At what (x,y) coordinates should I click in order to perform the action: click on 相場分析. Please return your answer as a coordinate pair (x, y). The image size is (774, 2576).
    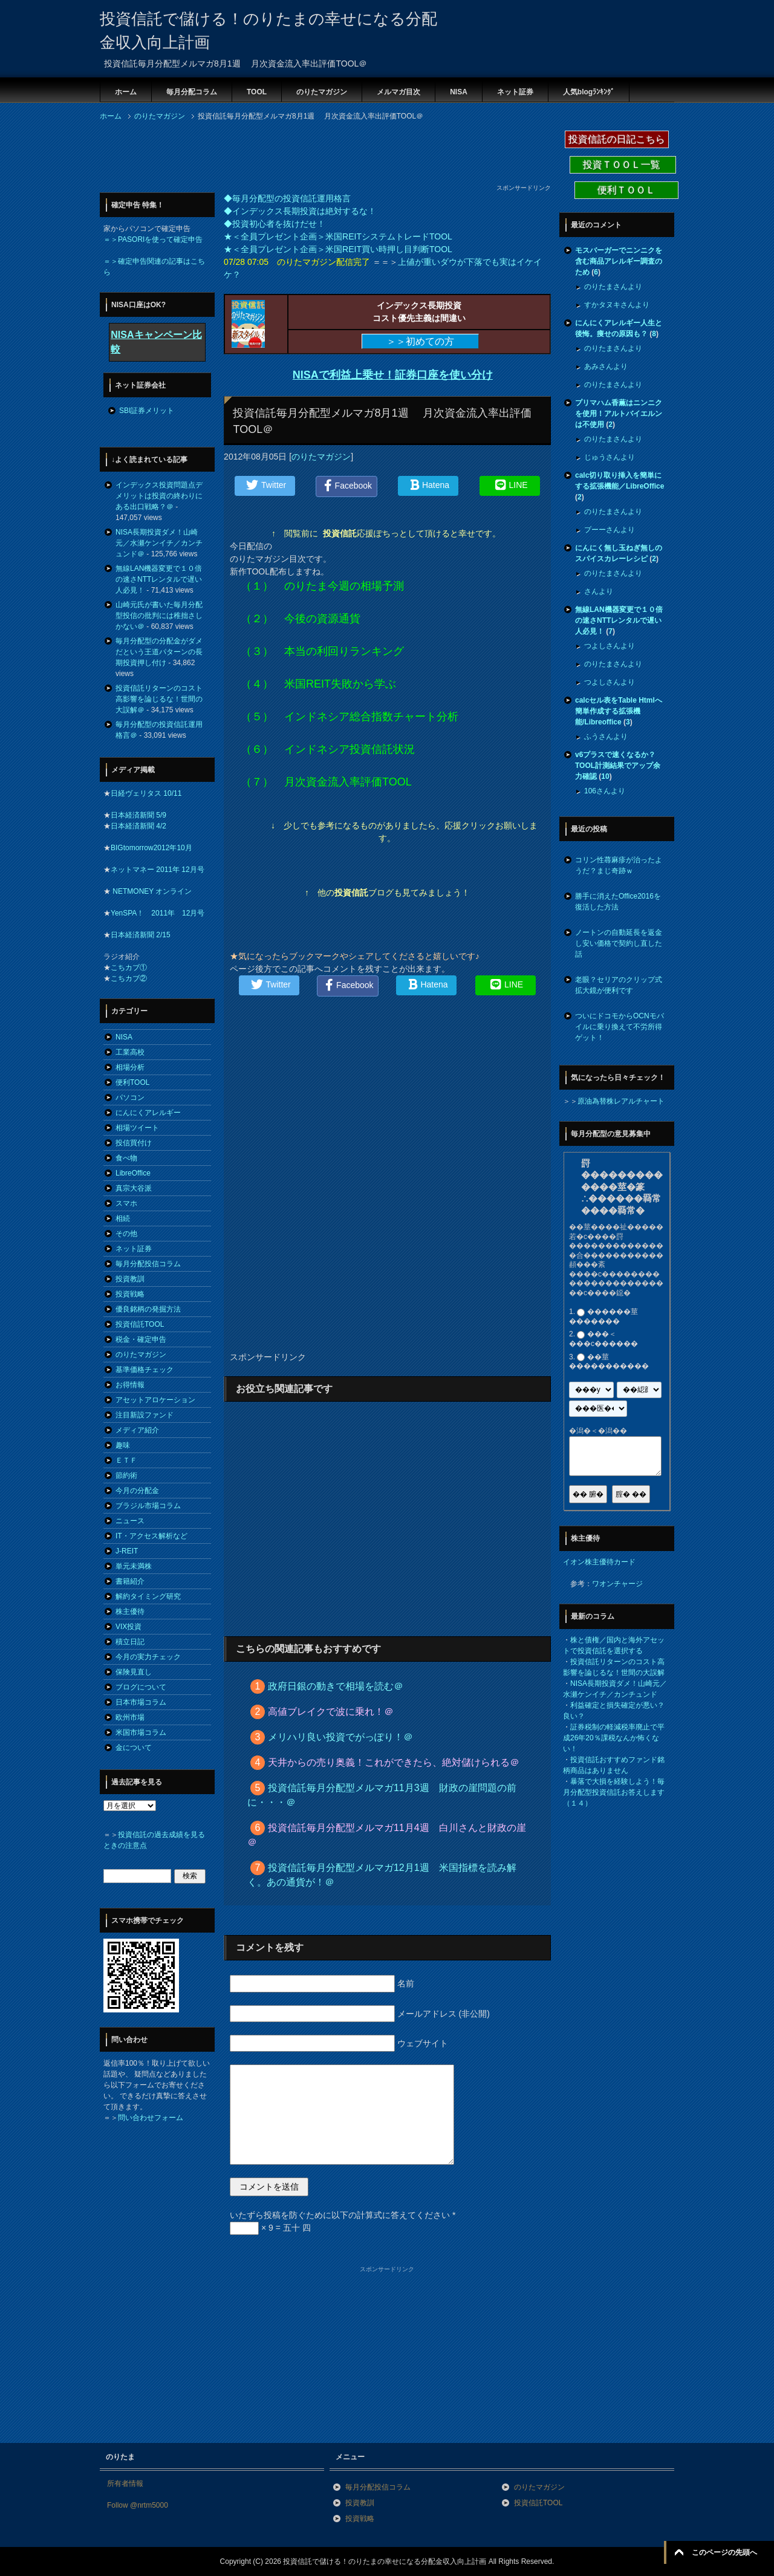
    Looking at the image, I should click on (130, 1067).